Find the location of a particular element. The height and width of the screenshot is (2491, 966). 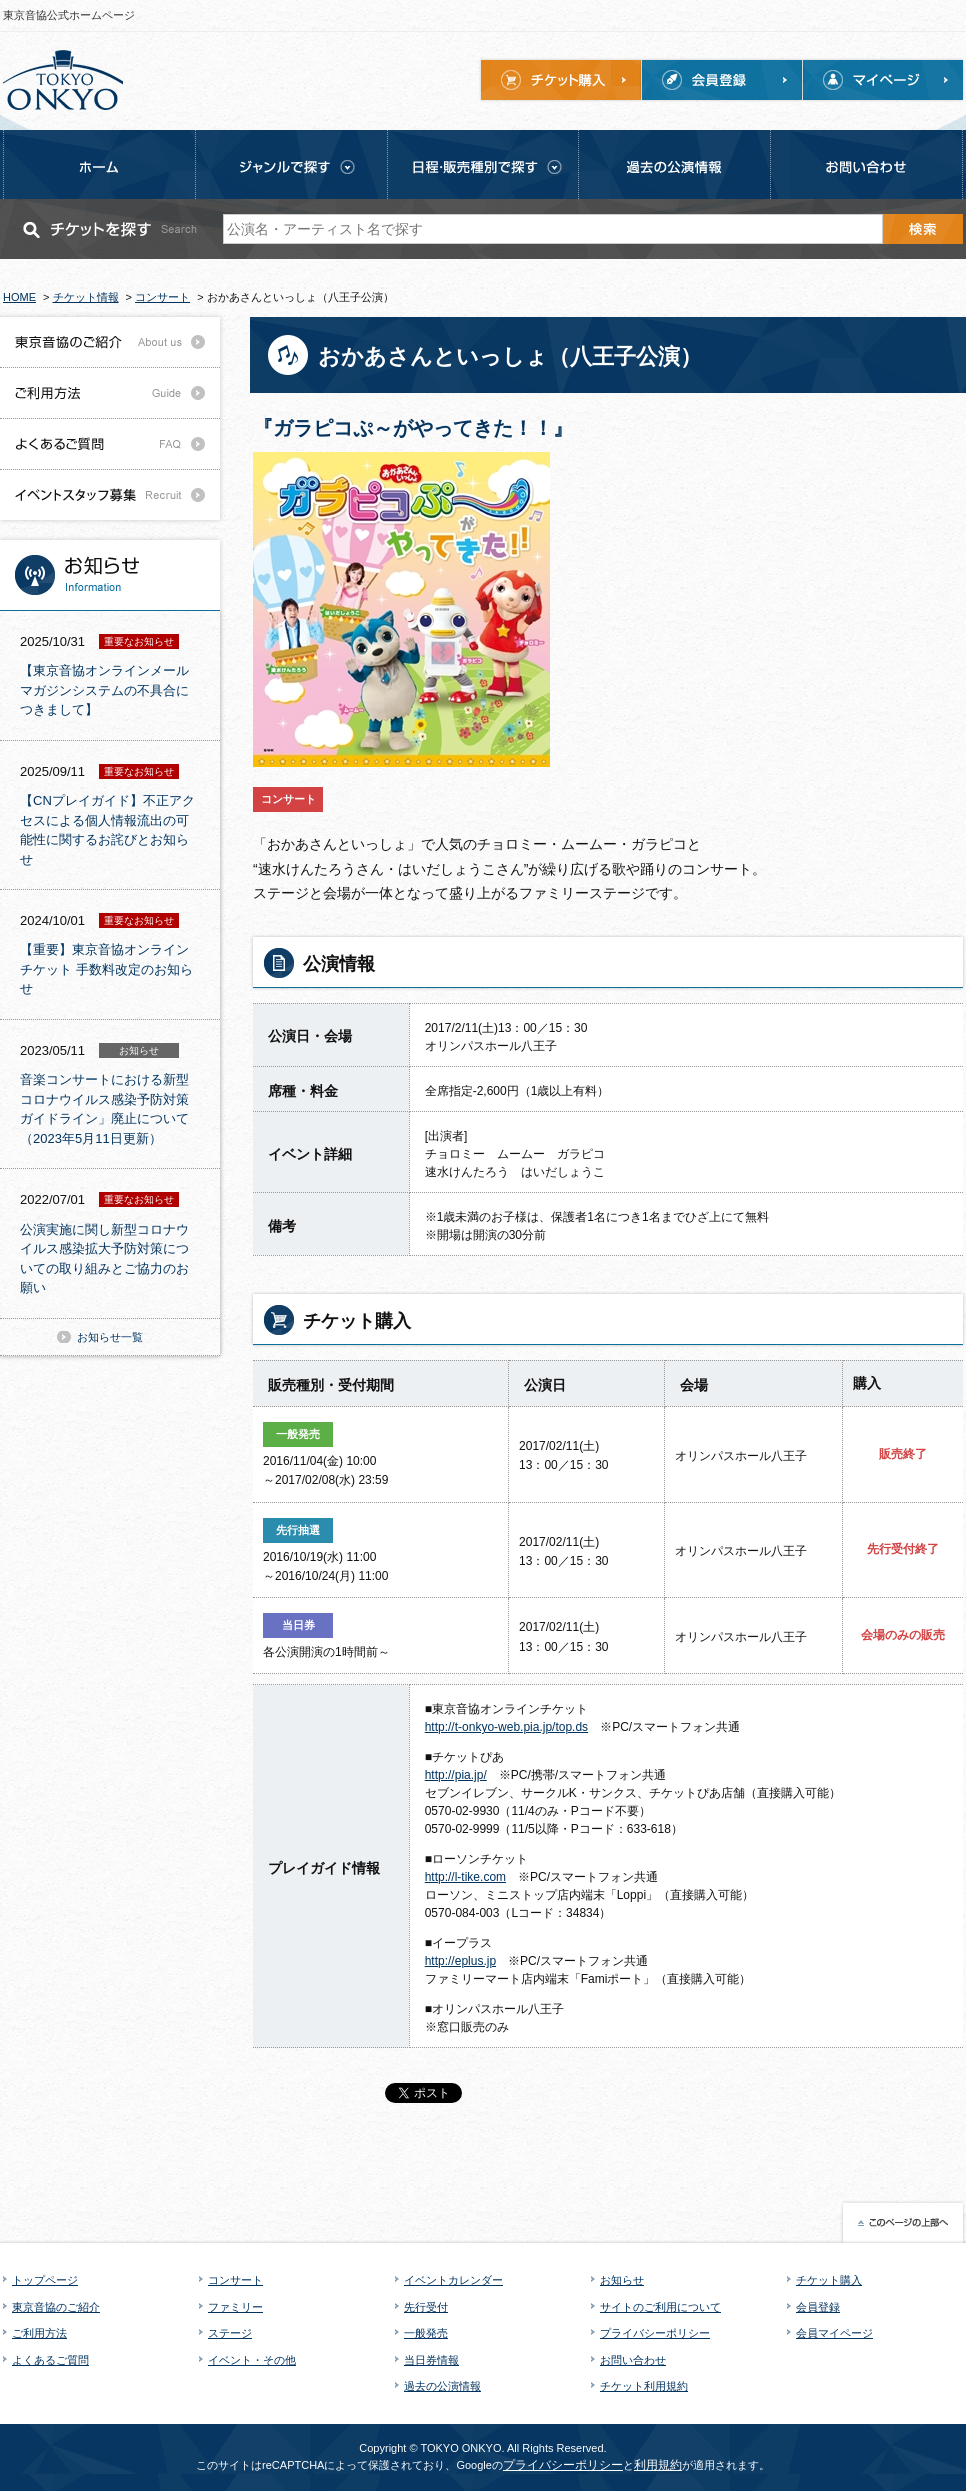

トップページ is located at coordinates (45, 2280).